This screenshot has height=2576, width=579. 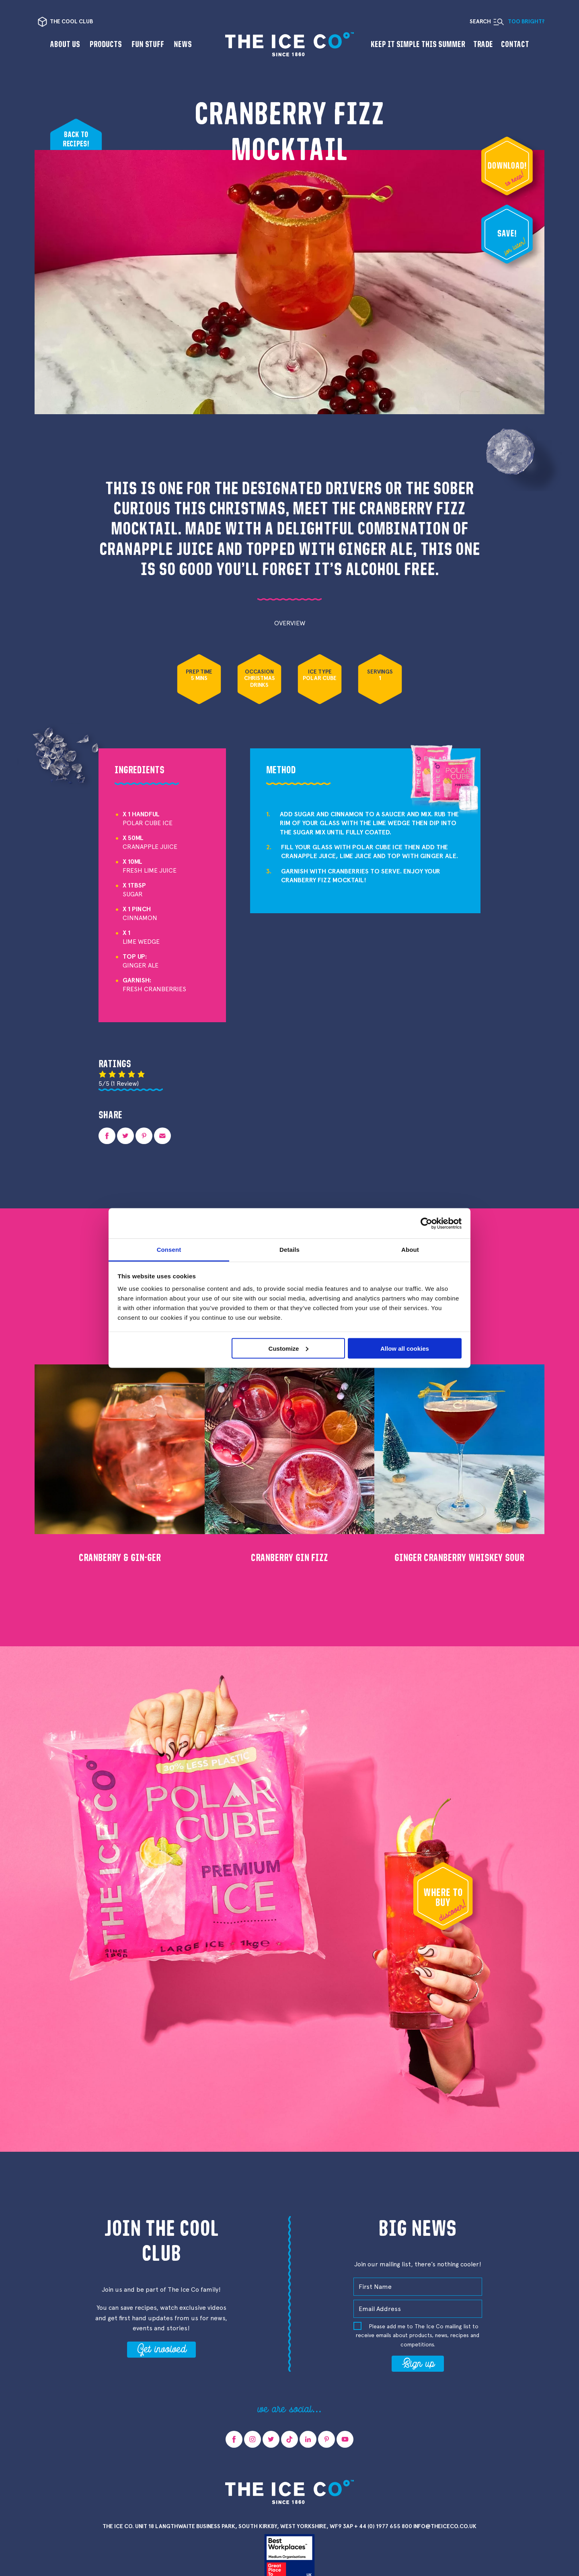 I want to click on Trade, so click(x=483, y=44).